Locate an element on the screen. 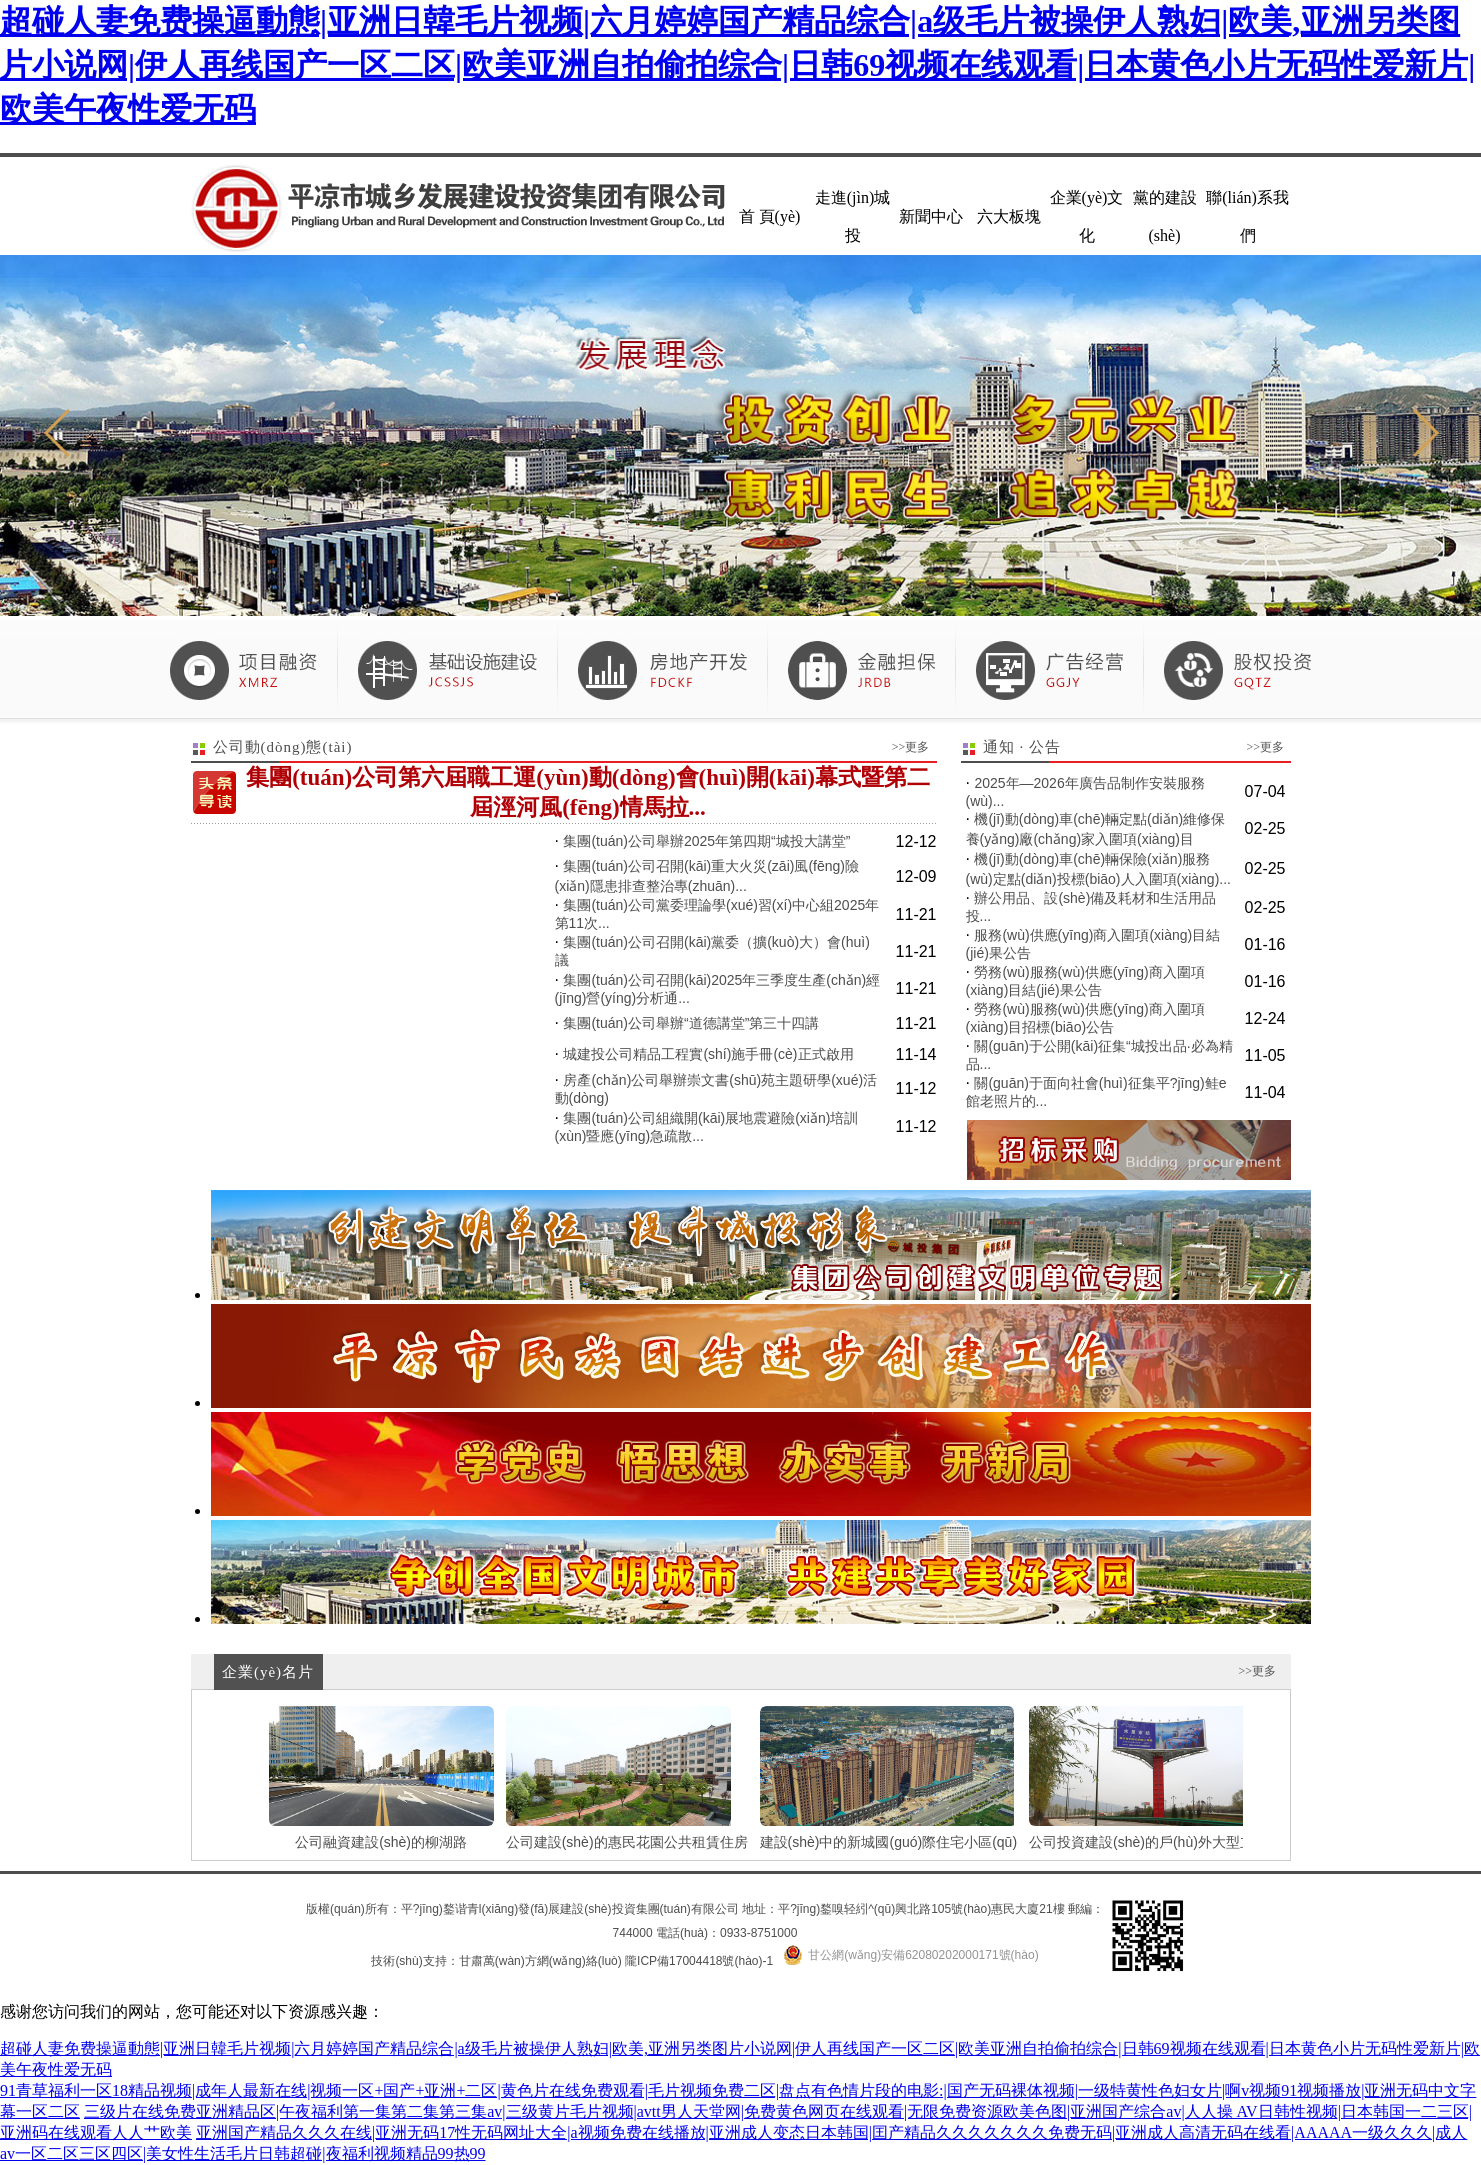 Image resolution: width=1481 pixels, height=2165 pixels. 公司建設(shè)的惠民花園公共租賃住房 is located at coordinates (627, 1778).